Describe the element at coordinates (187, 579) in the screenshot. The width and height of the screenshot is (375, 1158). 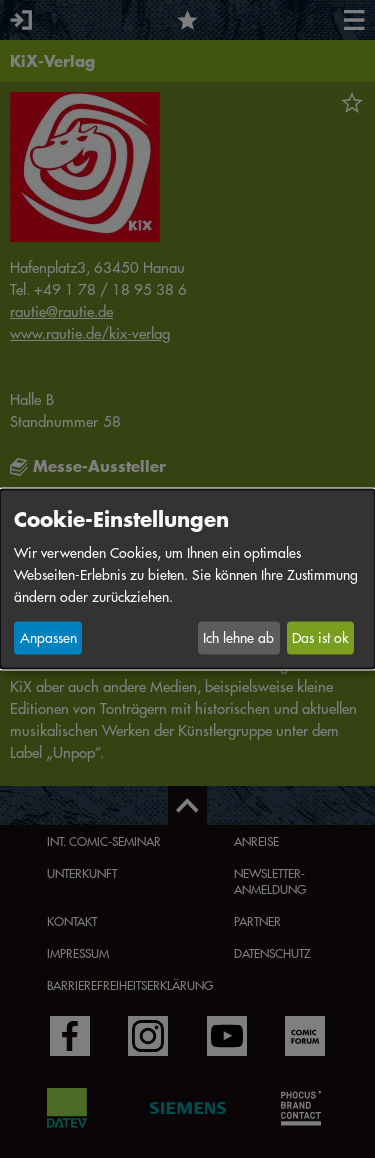
I see `[dialog]` at that location.